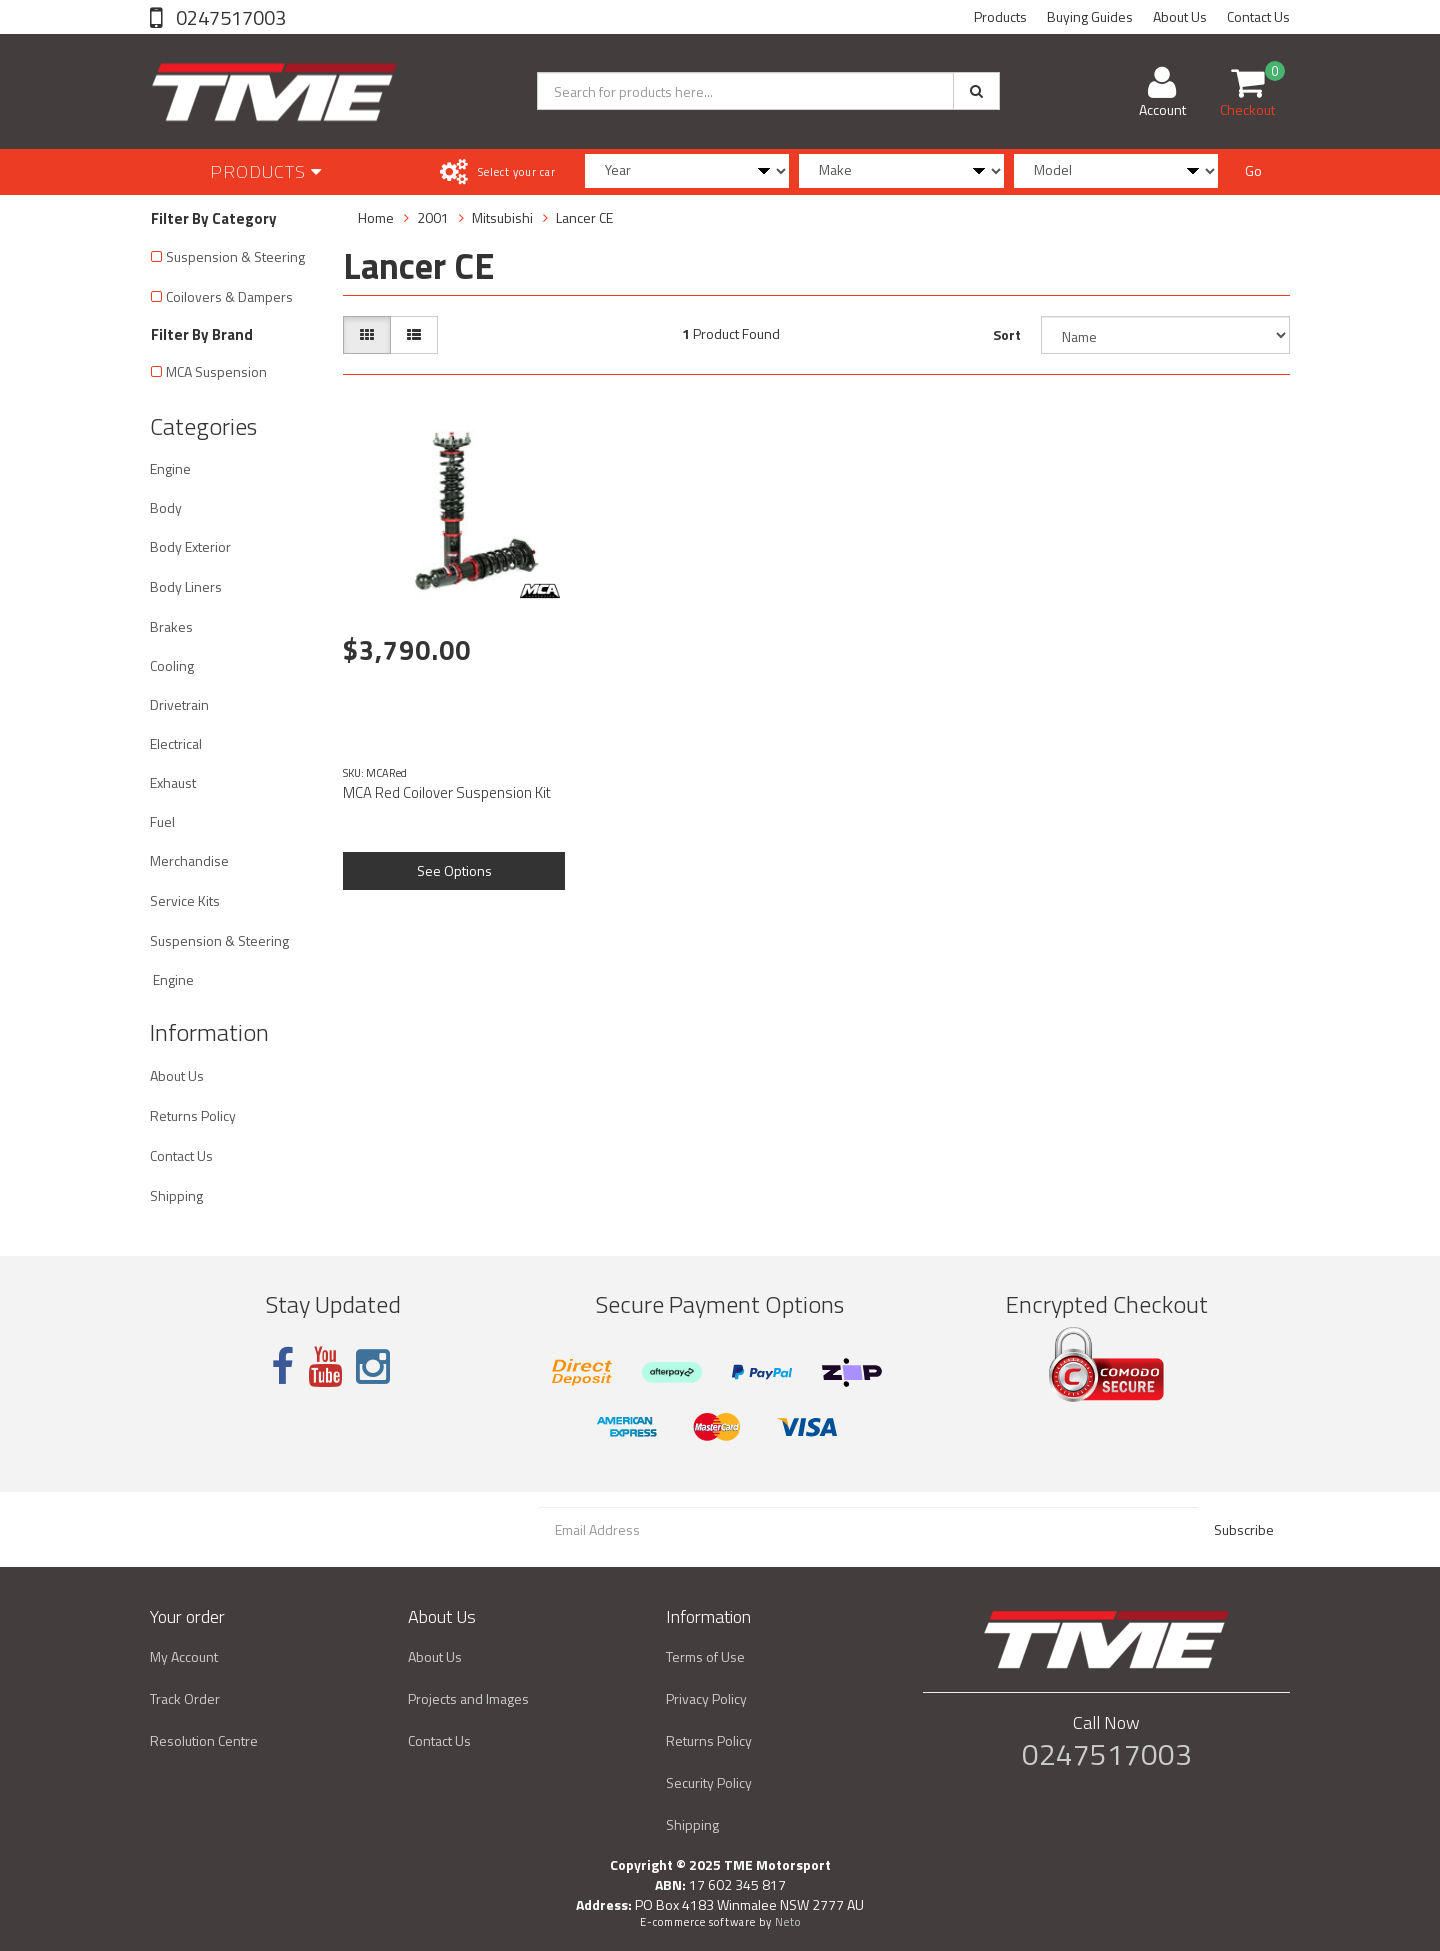 The width and height of the screenshot is (1440, 1951). What do you see at coordinates (171, 626) in the screenshot?
I see `Brakes` at bounding box center [171, 626].